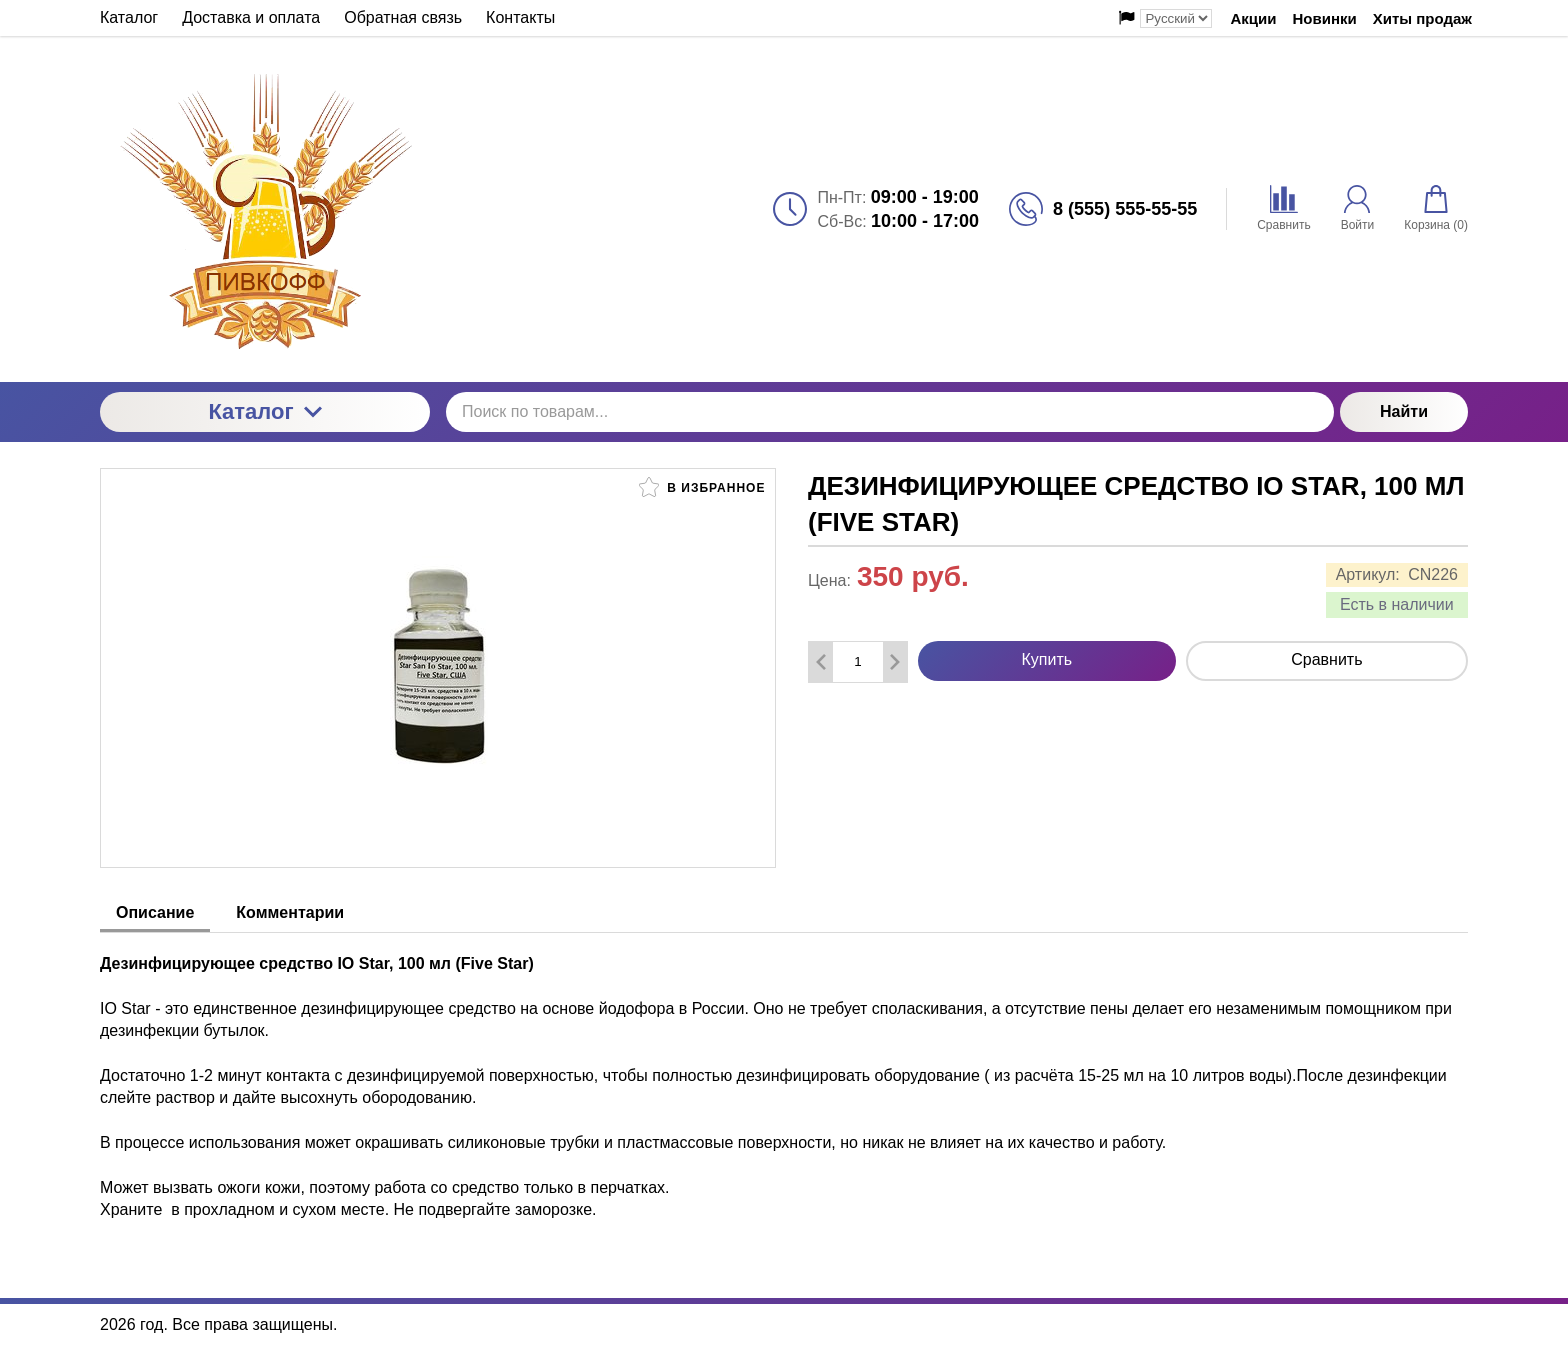 The image size is (1568, 1352). Describe the element at coordinates (1404, 411) in the screenshot. I see `Найти` at that location.